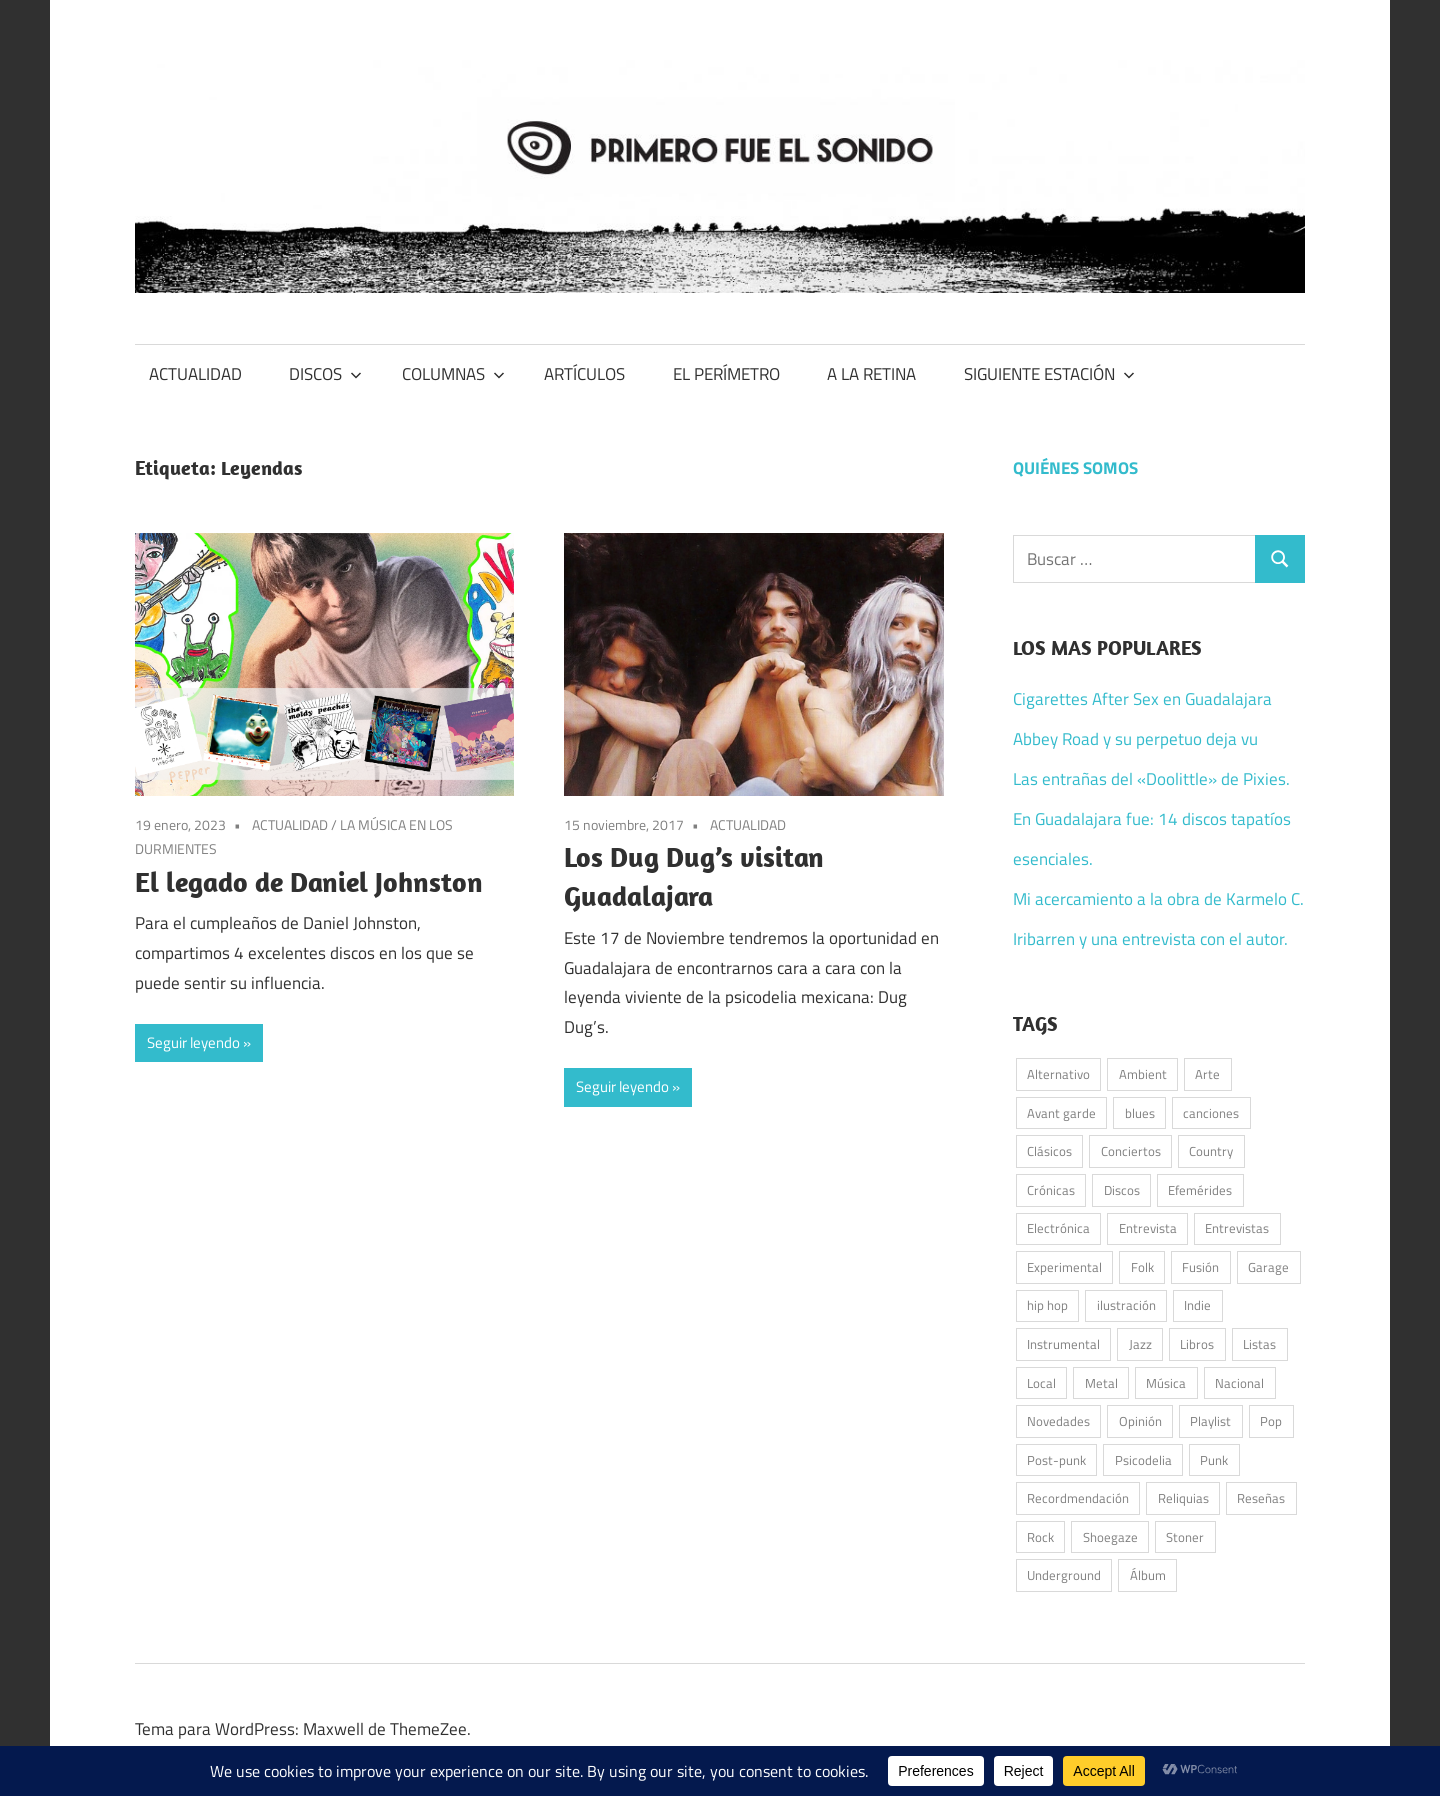  I want to click on COLUMNAS, so click(453, 374).